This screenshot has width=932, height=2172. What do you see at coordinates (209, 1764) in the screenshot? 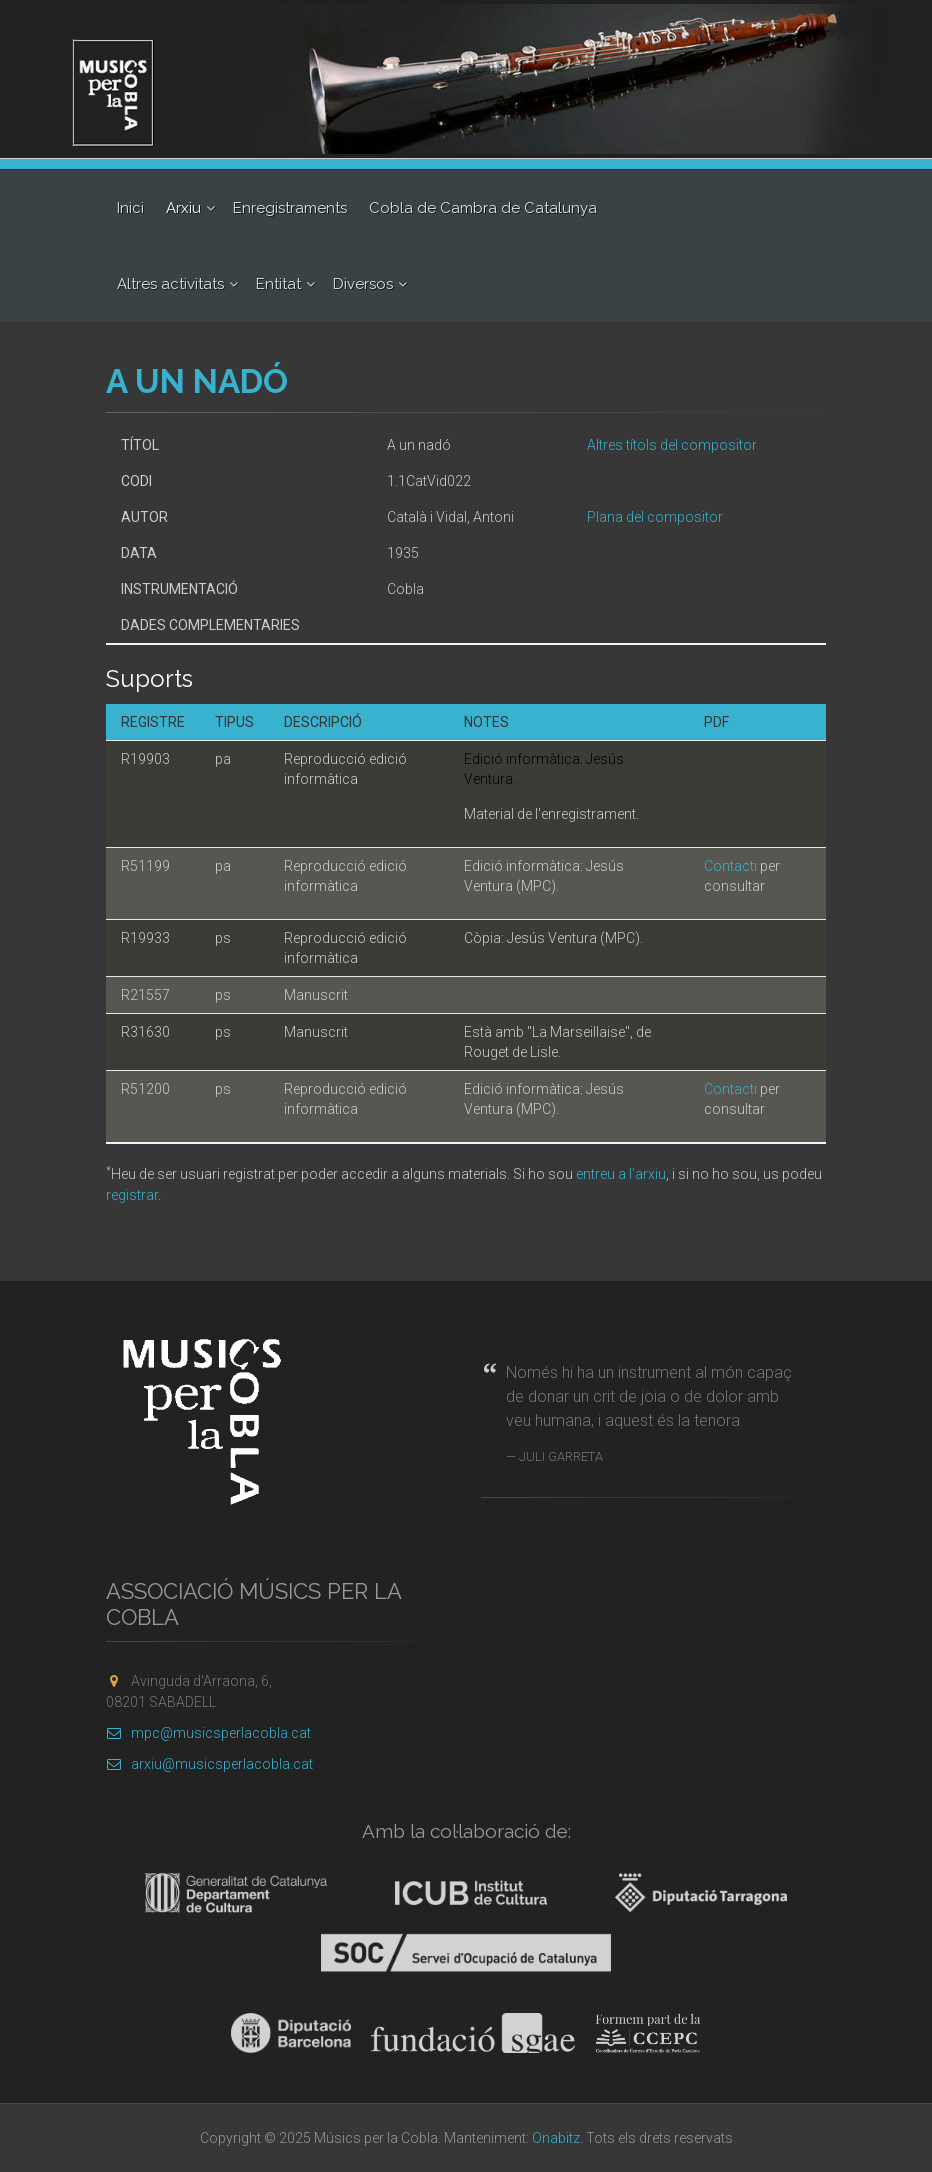
I see `arxiu@musicsperlacobla.cat` at bounding box center [209, 1764].